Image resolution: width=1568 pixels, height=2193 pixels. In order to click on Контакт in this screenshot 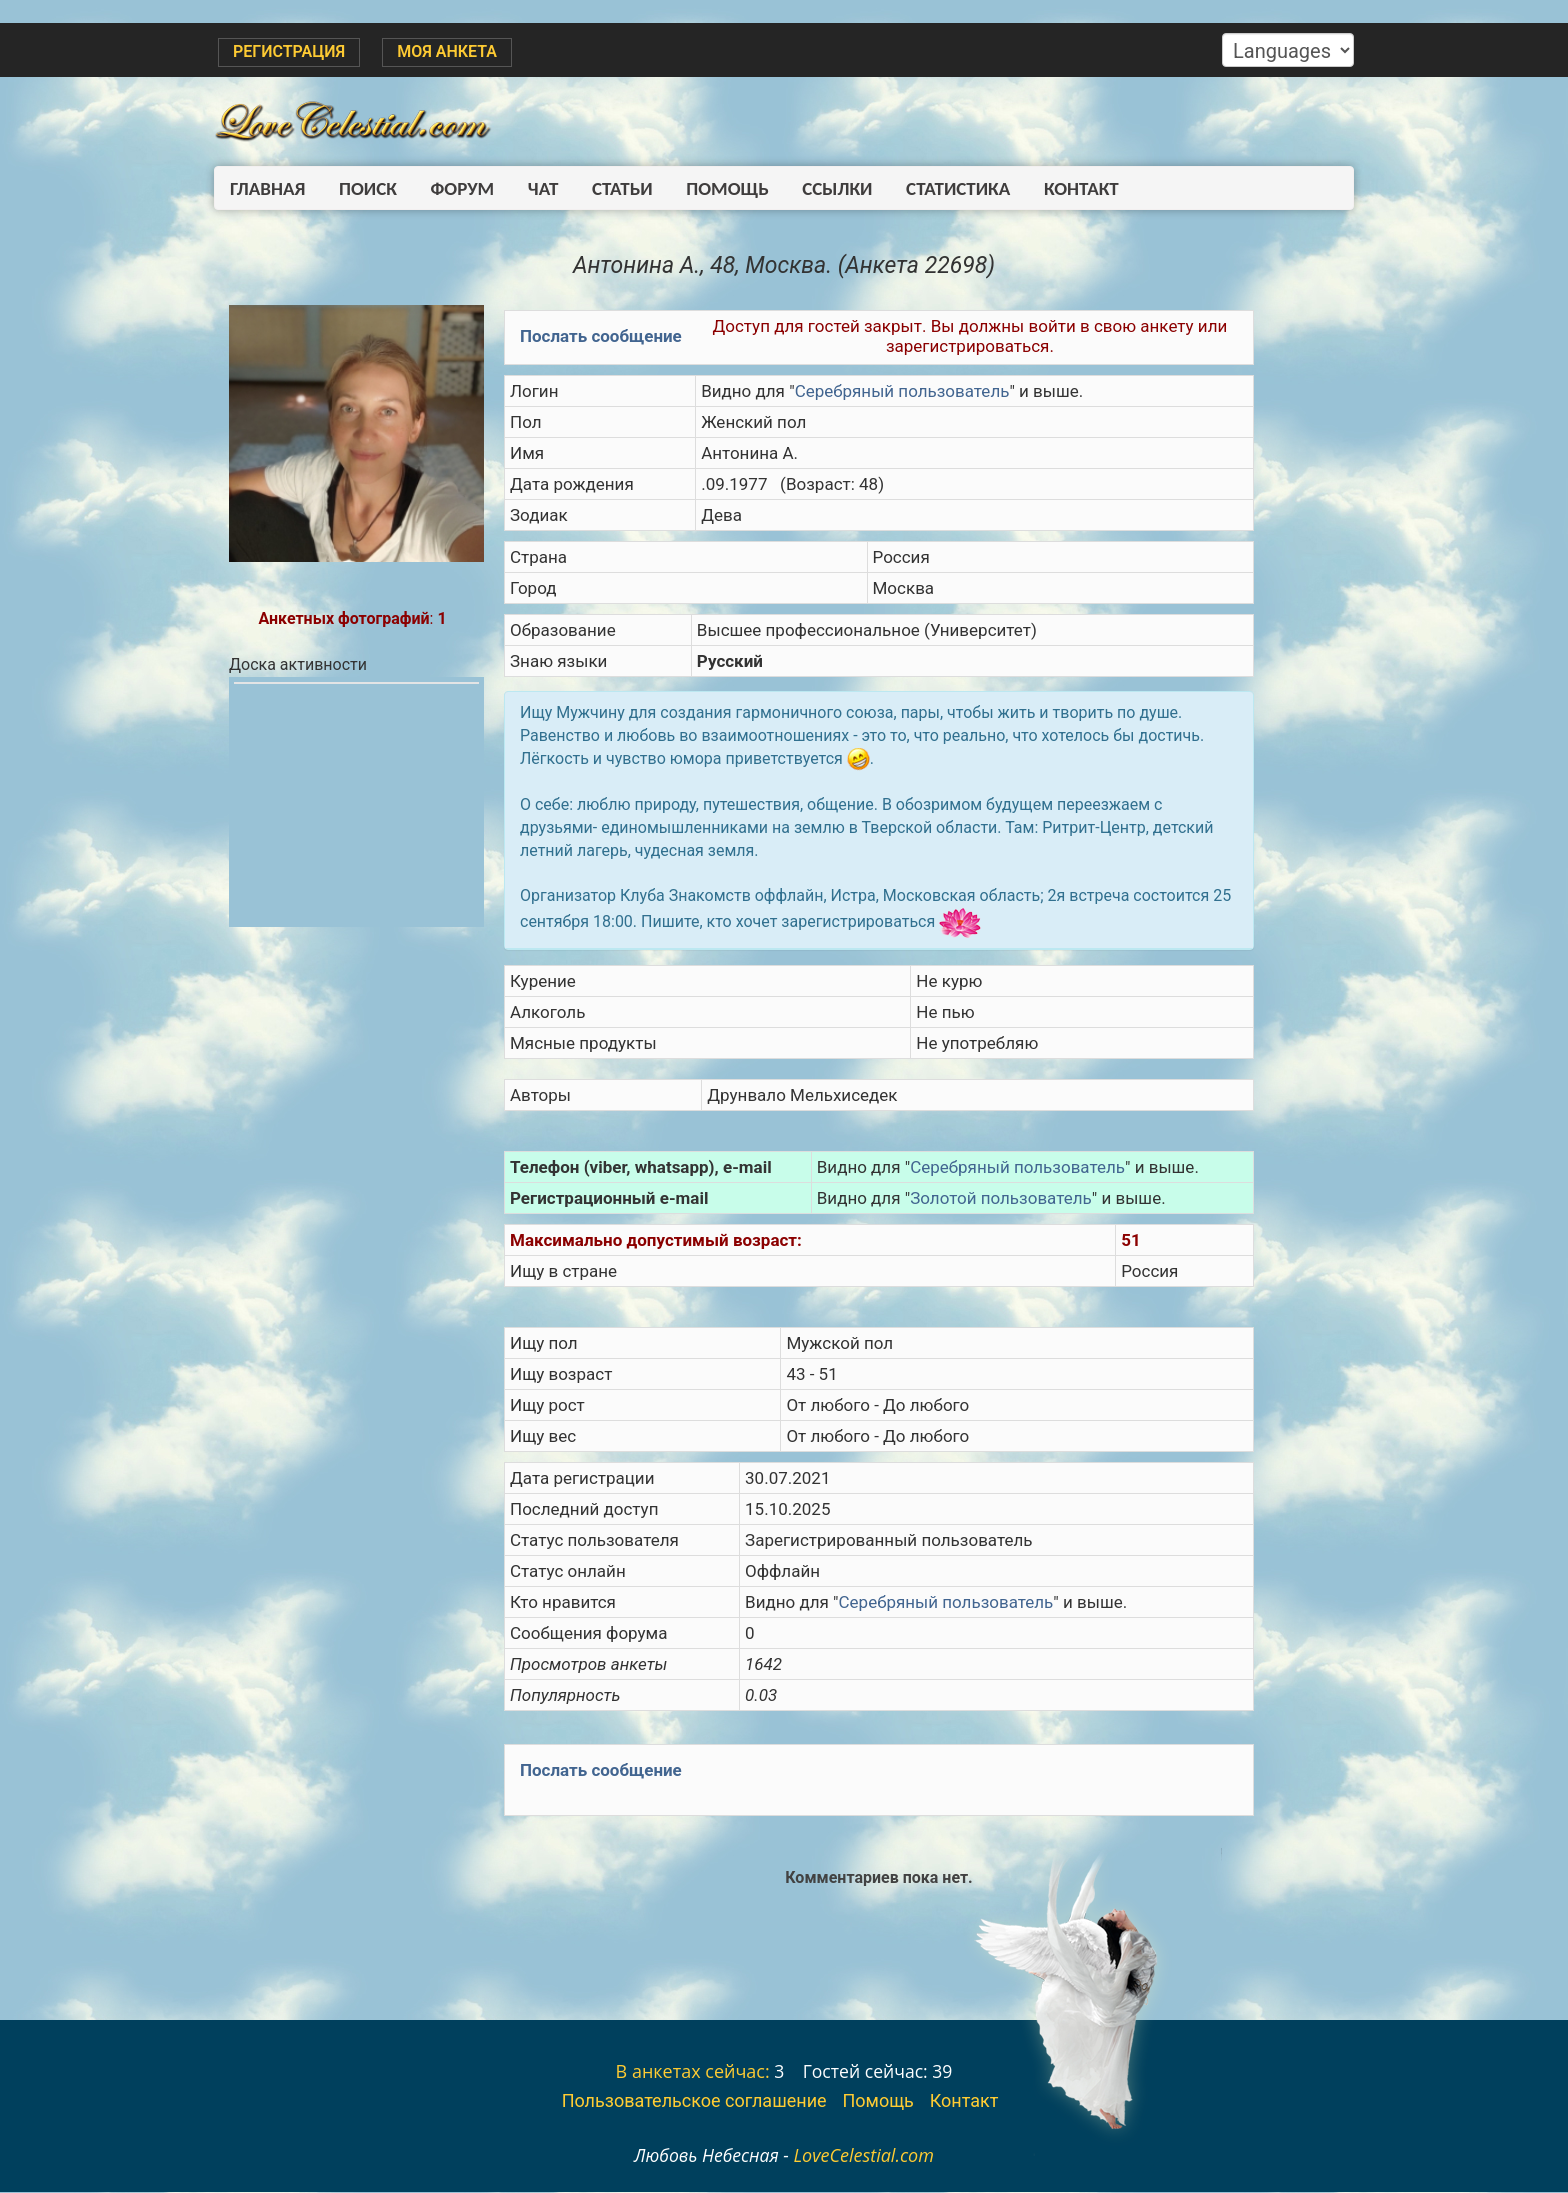, I will do `click(1052, 188)`.